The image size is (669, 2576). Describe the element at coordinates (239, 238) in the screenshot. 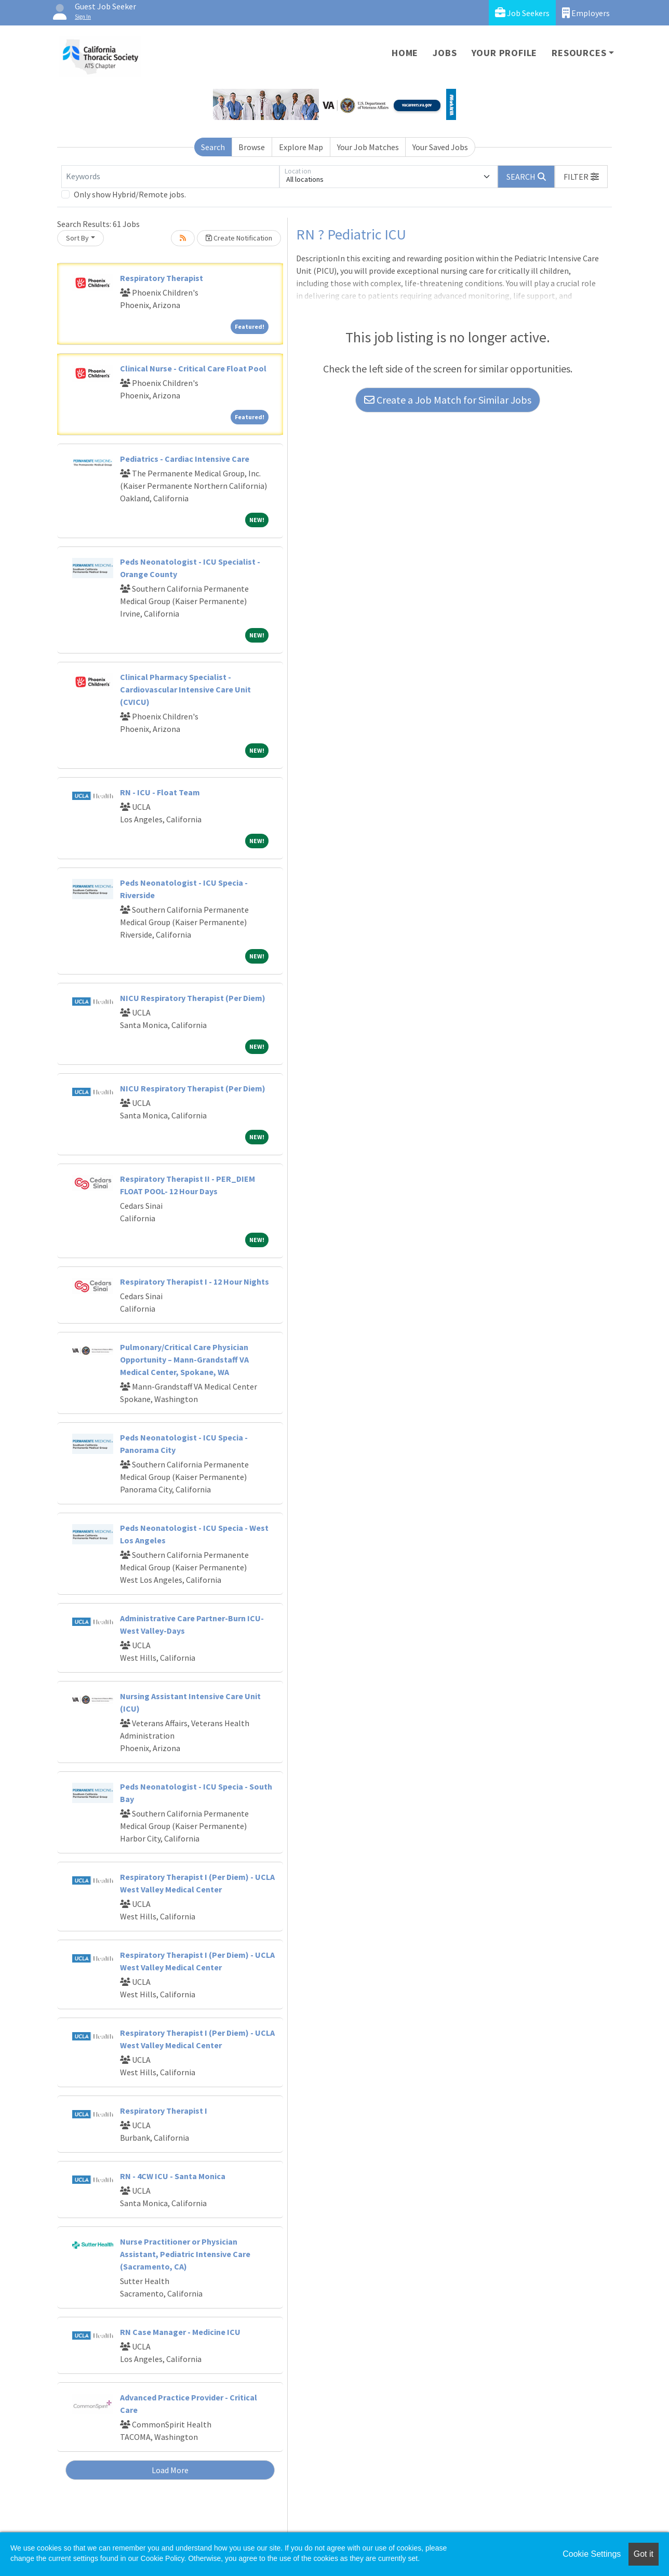

I see `Create Notification` at that location.